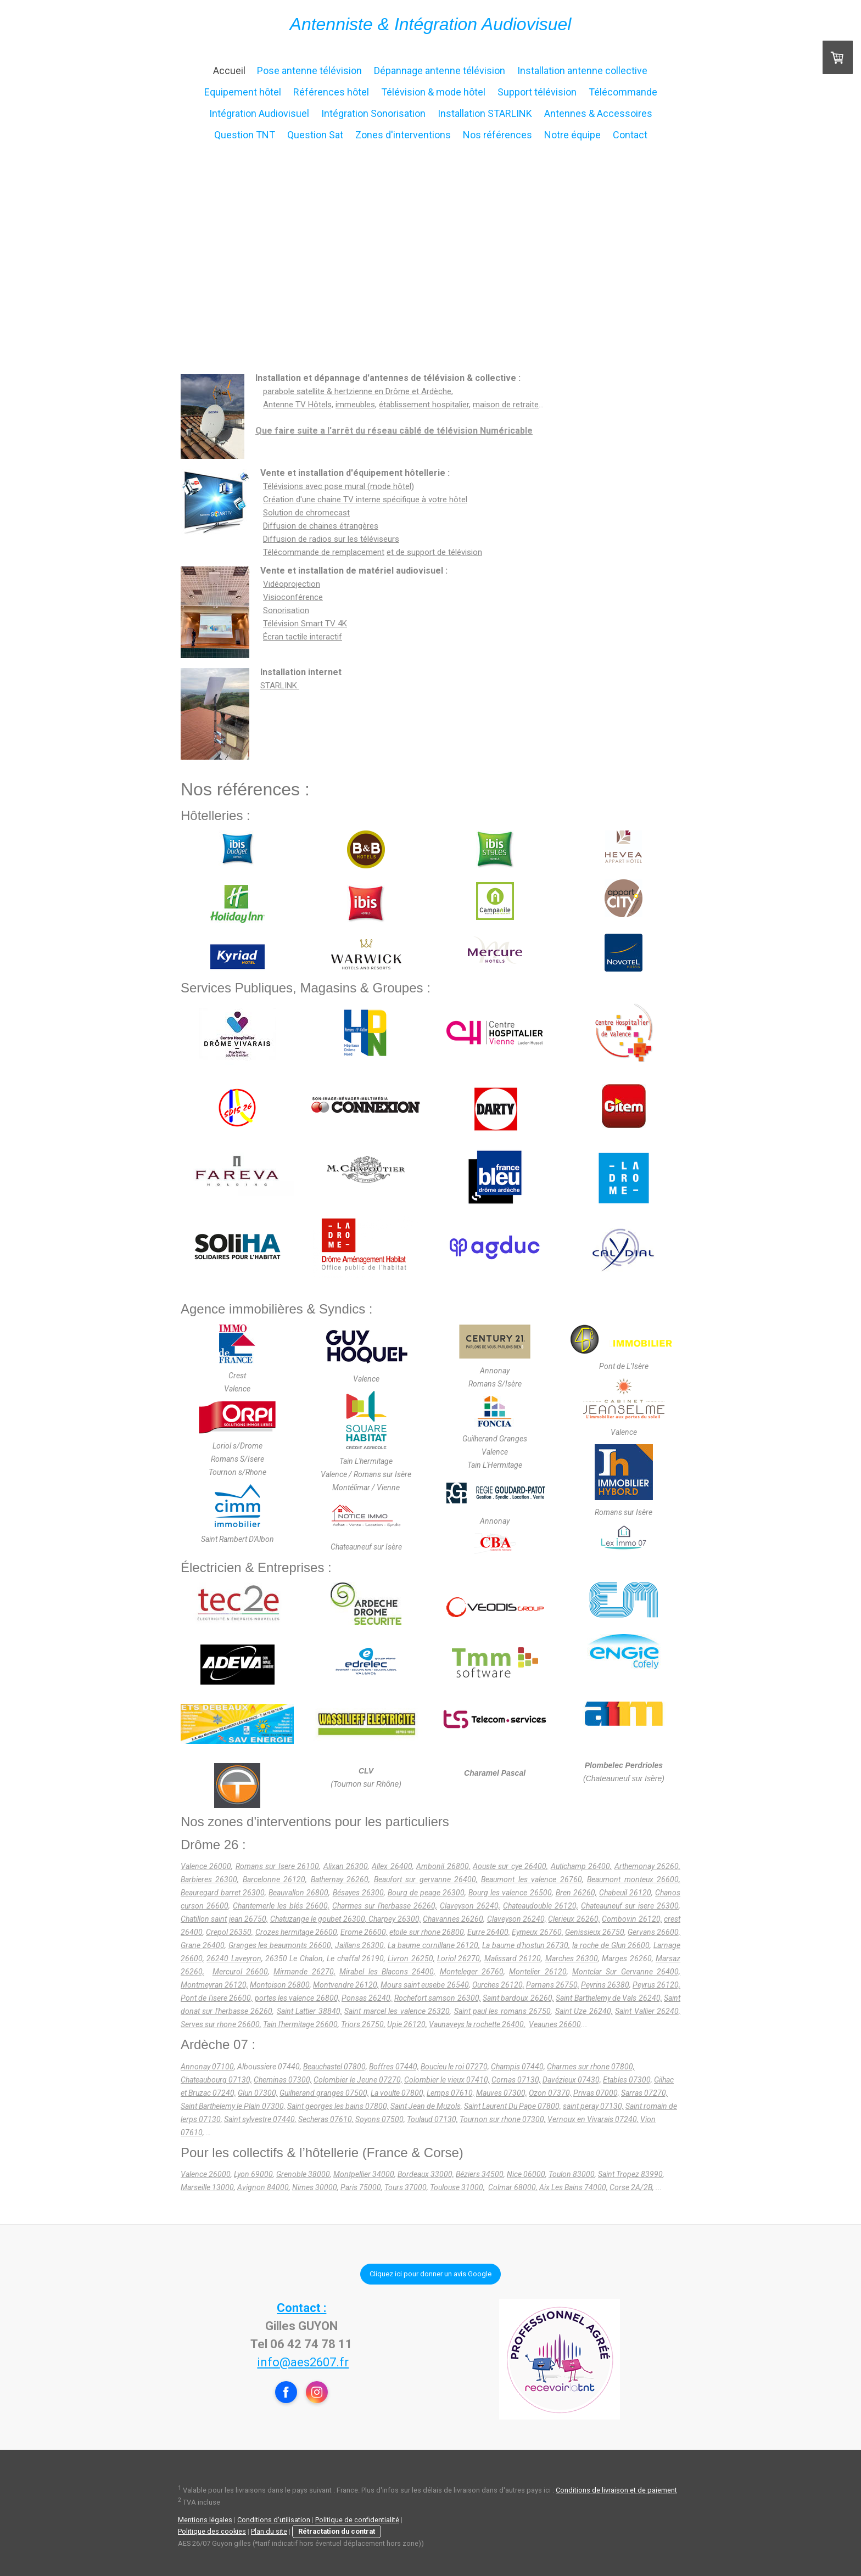 This screenshot has width=861, height=2576. I want to click on et de support de télévision, so click(434, 552).